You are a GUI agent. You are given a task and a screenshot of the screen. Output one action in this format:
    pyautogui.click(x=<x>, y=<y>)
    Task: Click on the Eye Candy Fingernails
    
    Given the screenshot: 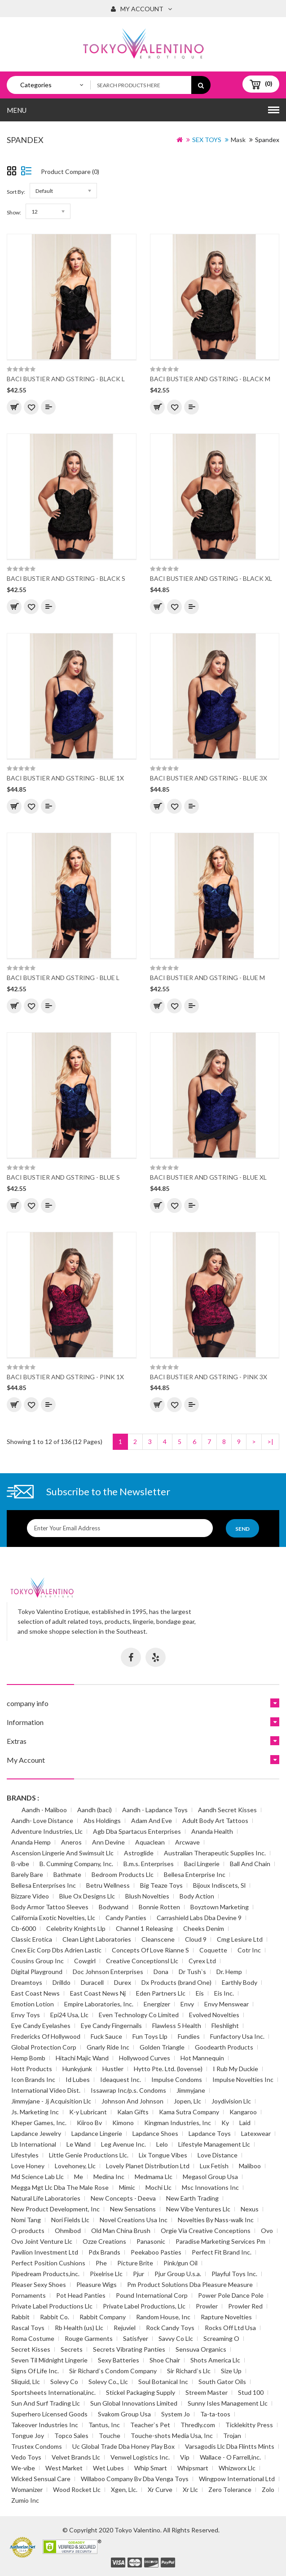 What is the action you would take?
    pyautogui.click(x=111, y=2025)
    